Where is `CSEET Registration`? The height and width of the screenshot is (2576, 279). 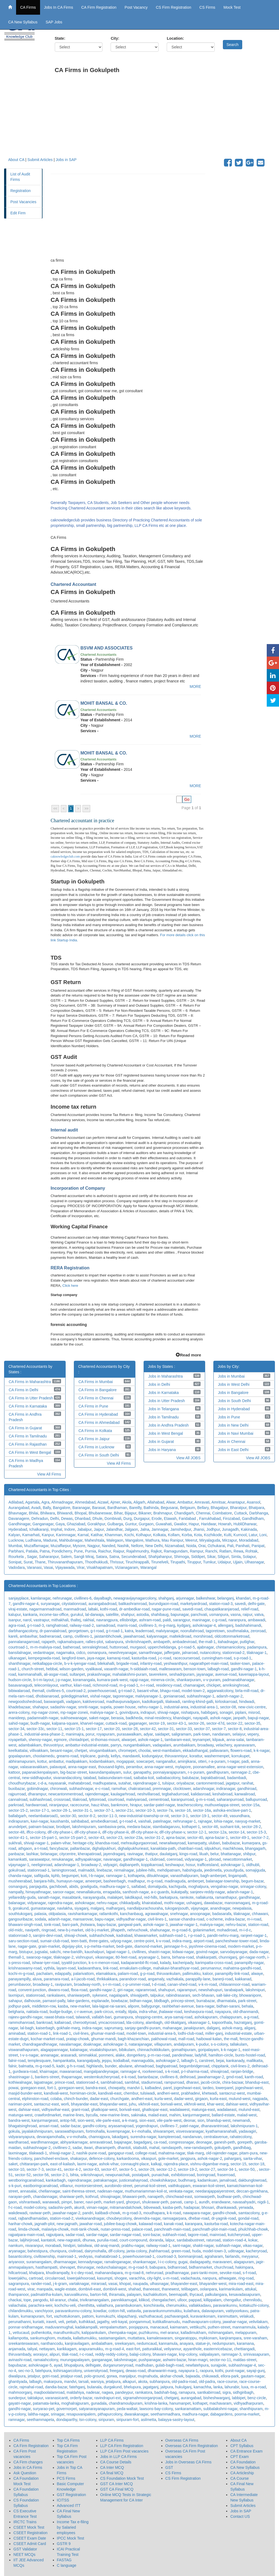
CSEET Registration is located at coordinates (30, 2533).